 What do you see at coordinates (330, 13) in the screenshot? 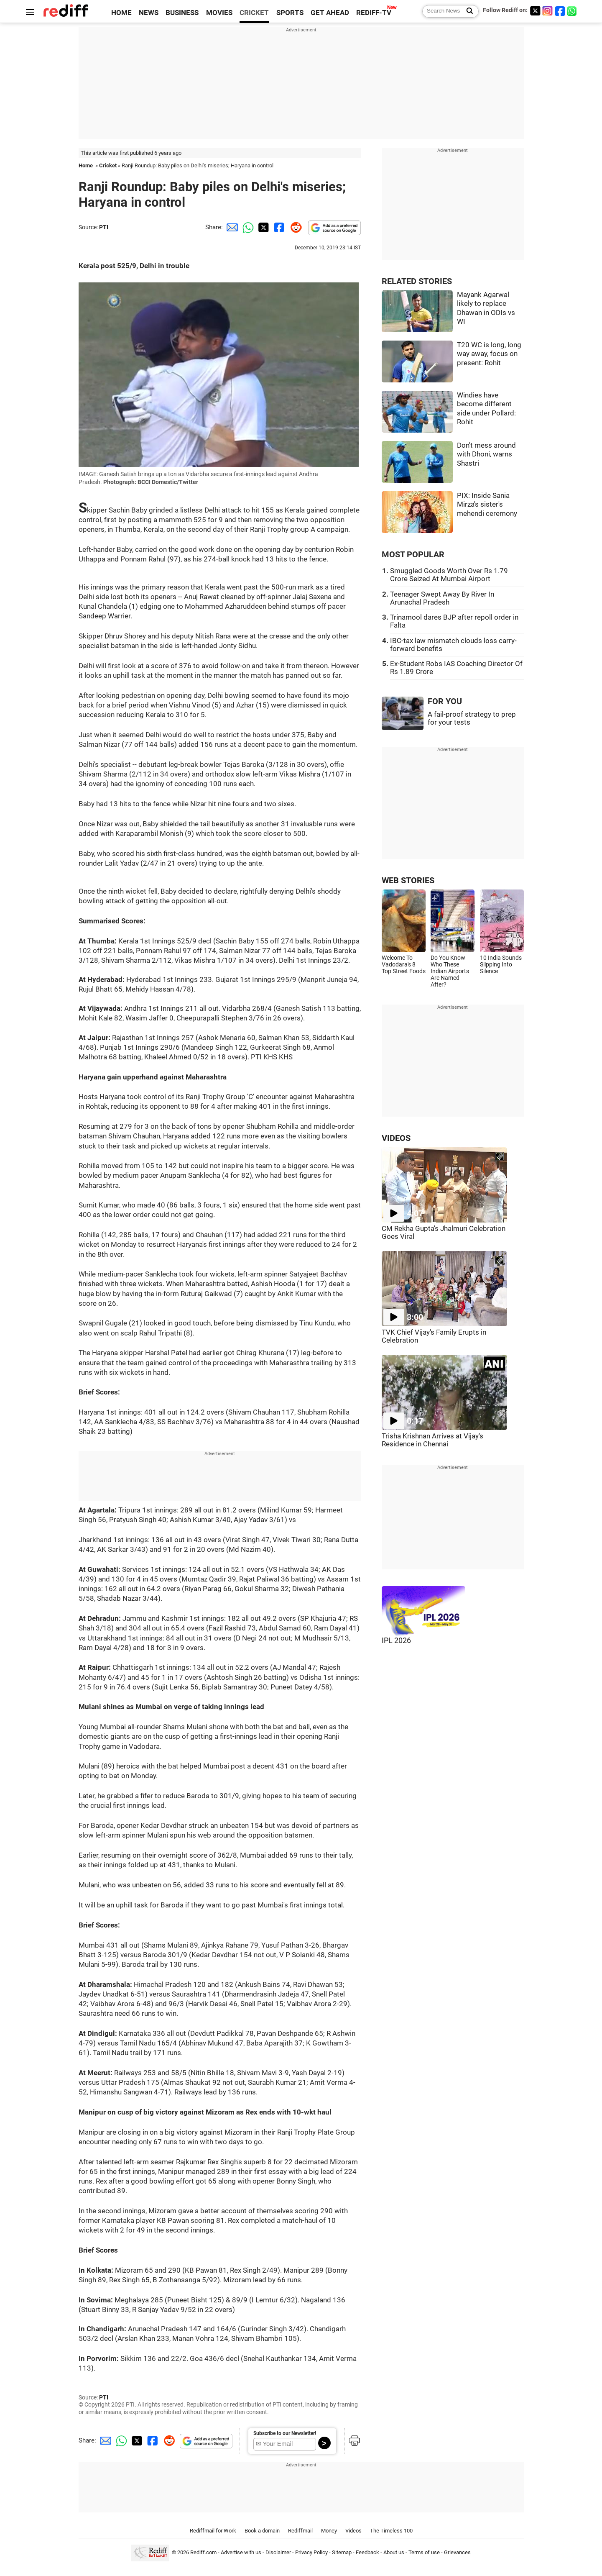
I see `GET AHEAD` at bounding box center [330, 13].